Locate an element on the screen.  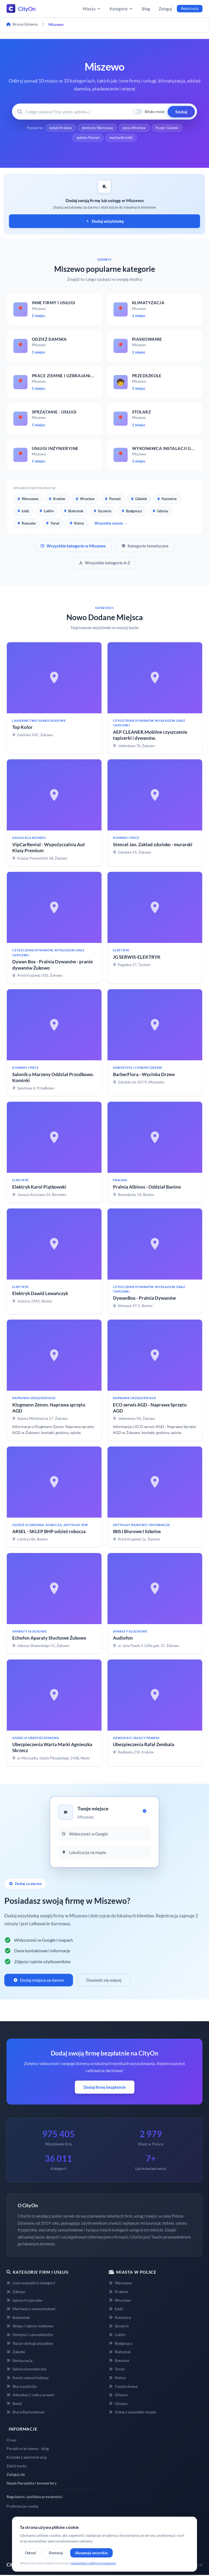
Dodaj miejsce za darmo is located at coordinates (38, 1980).